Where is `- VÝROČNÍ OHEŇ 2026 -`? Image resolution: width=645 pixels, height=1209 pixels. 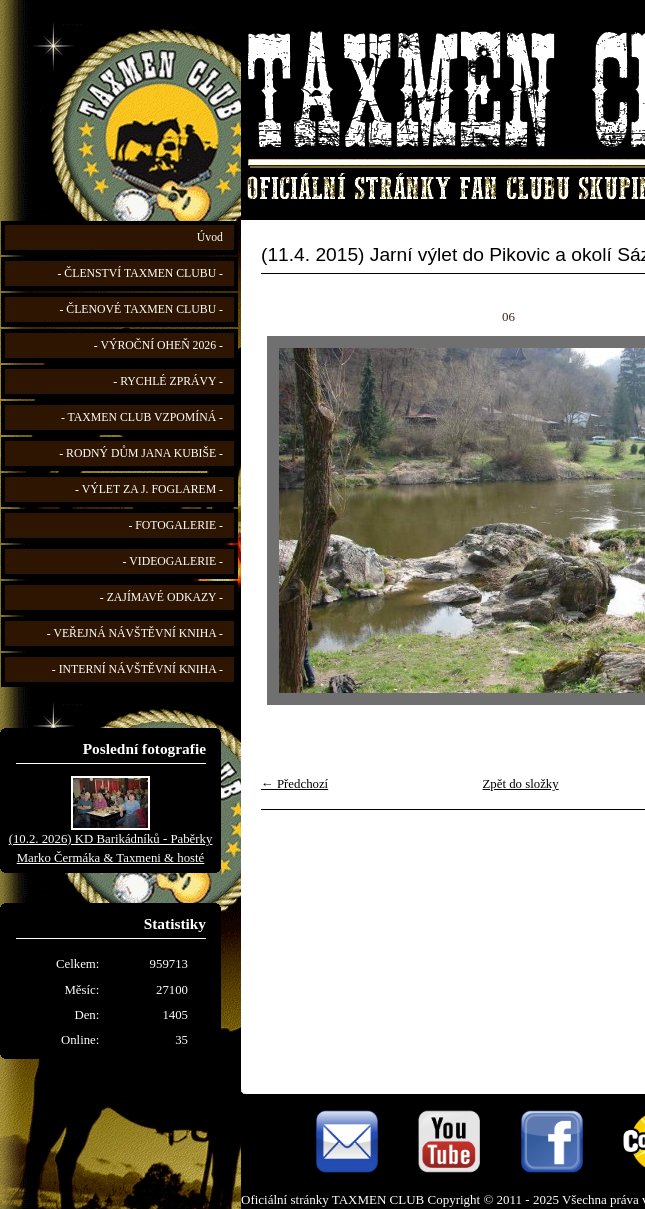
- VÝROČNÍ OHEŇ 2026 - is located at coordinates (158, 345).